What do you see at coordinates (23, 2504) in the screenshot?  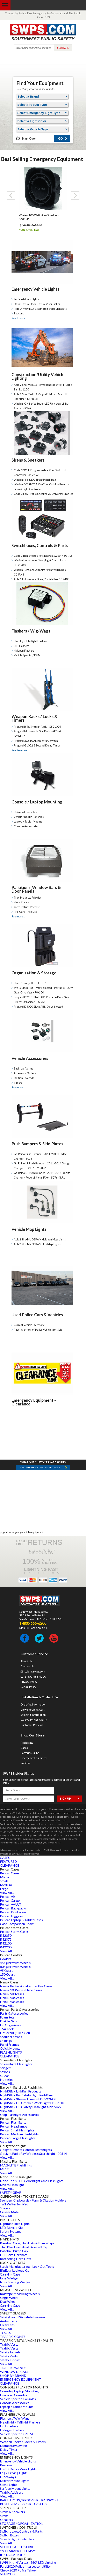 I see `PUSH BUMPERS / SKID PLATES` at bounding box center [23, 2504].